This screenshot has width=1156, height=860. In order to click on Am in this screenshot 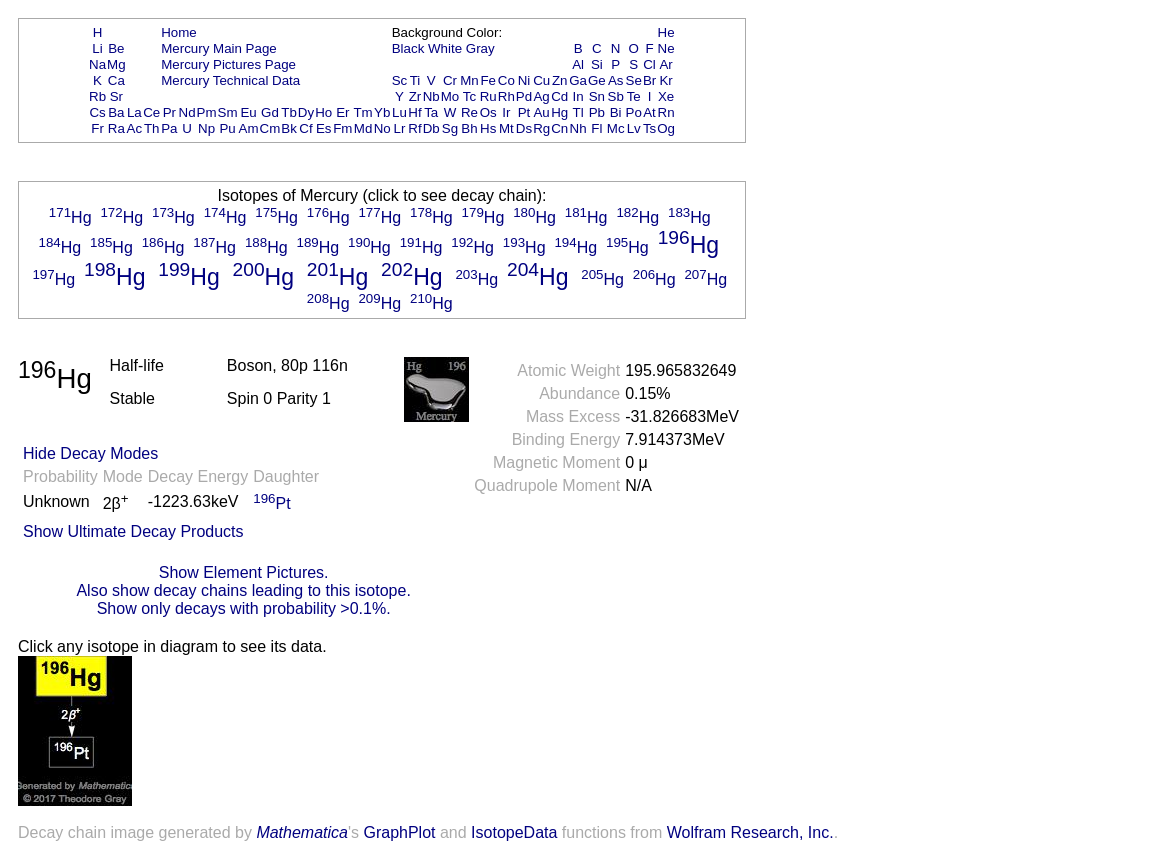, I will do `click(249, 128)`.